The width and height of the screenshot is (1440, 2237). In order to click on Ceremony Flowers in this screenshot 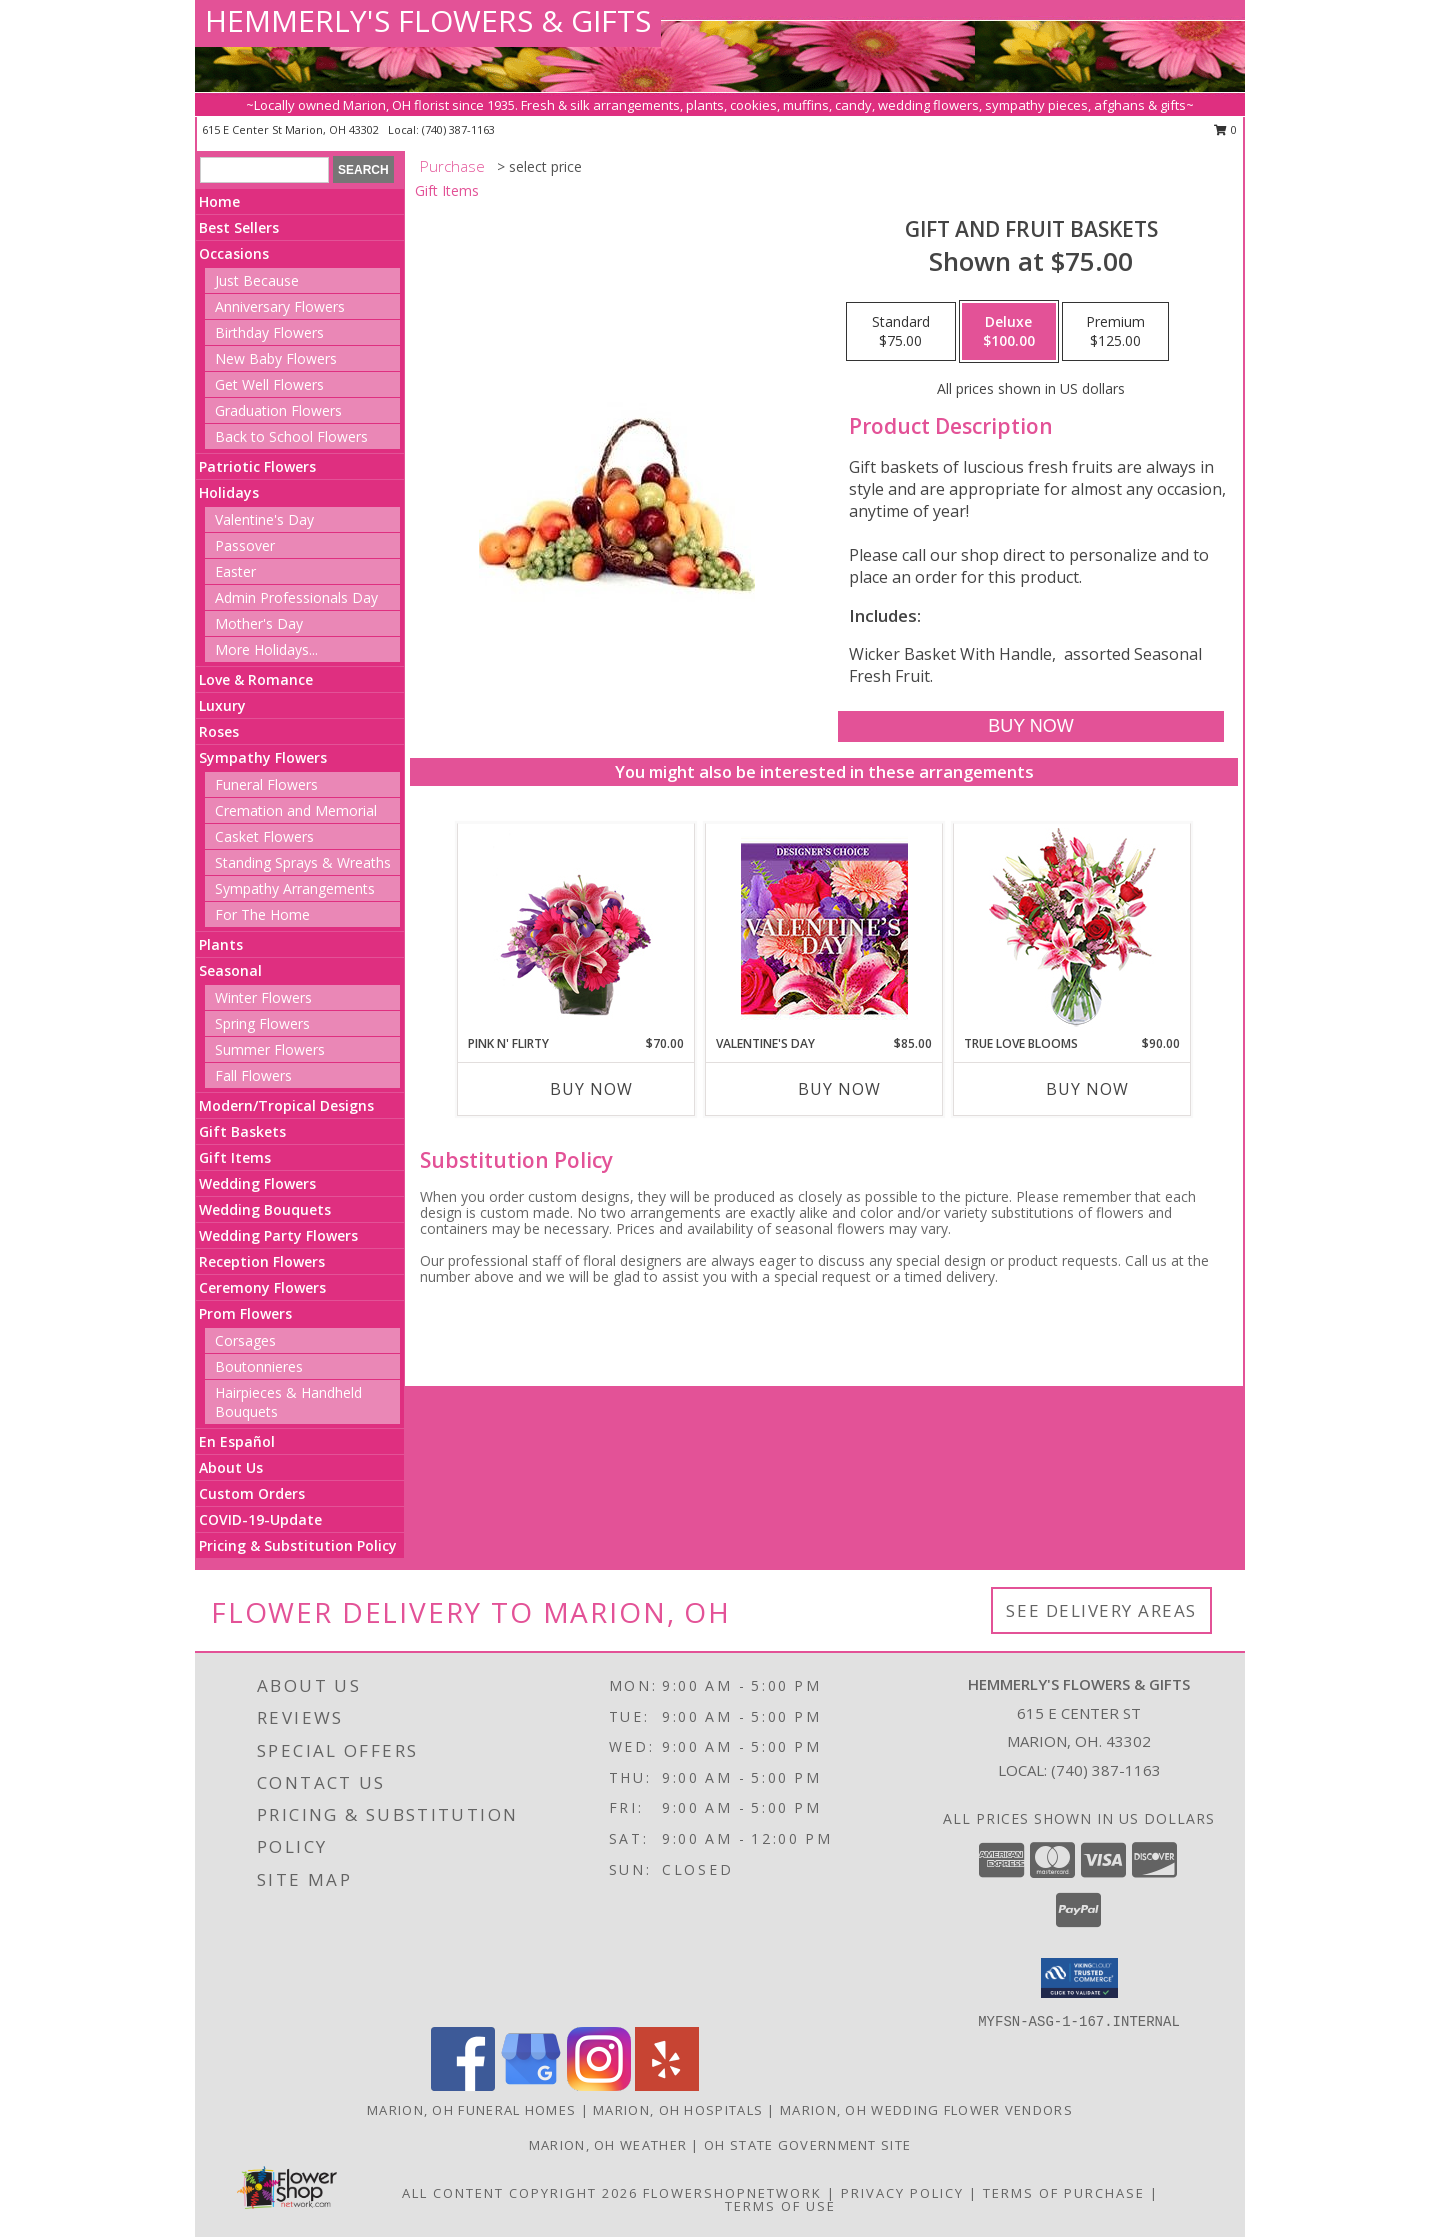, I will do `click(262, 1287)`.